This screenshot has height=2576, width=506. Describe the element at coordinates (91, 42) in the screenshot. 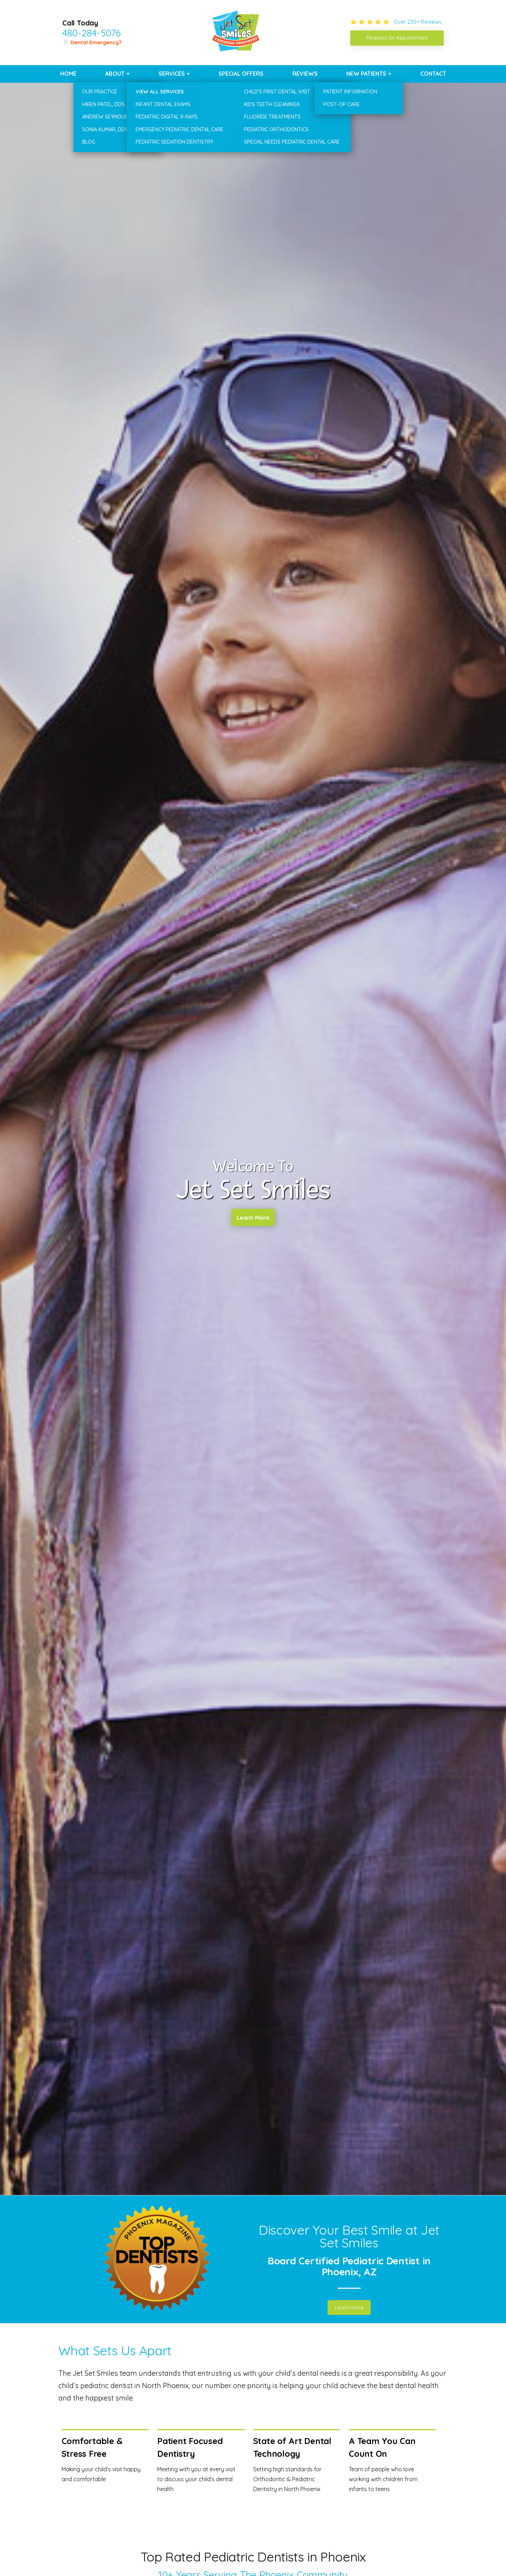

I see `🦷 Dental Emergency?` at that location.